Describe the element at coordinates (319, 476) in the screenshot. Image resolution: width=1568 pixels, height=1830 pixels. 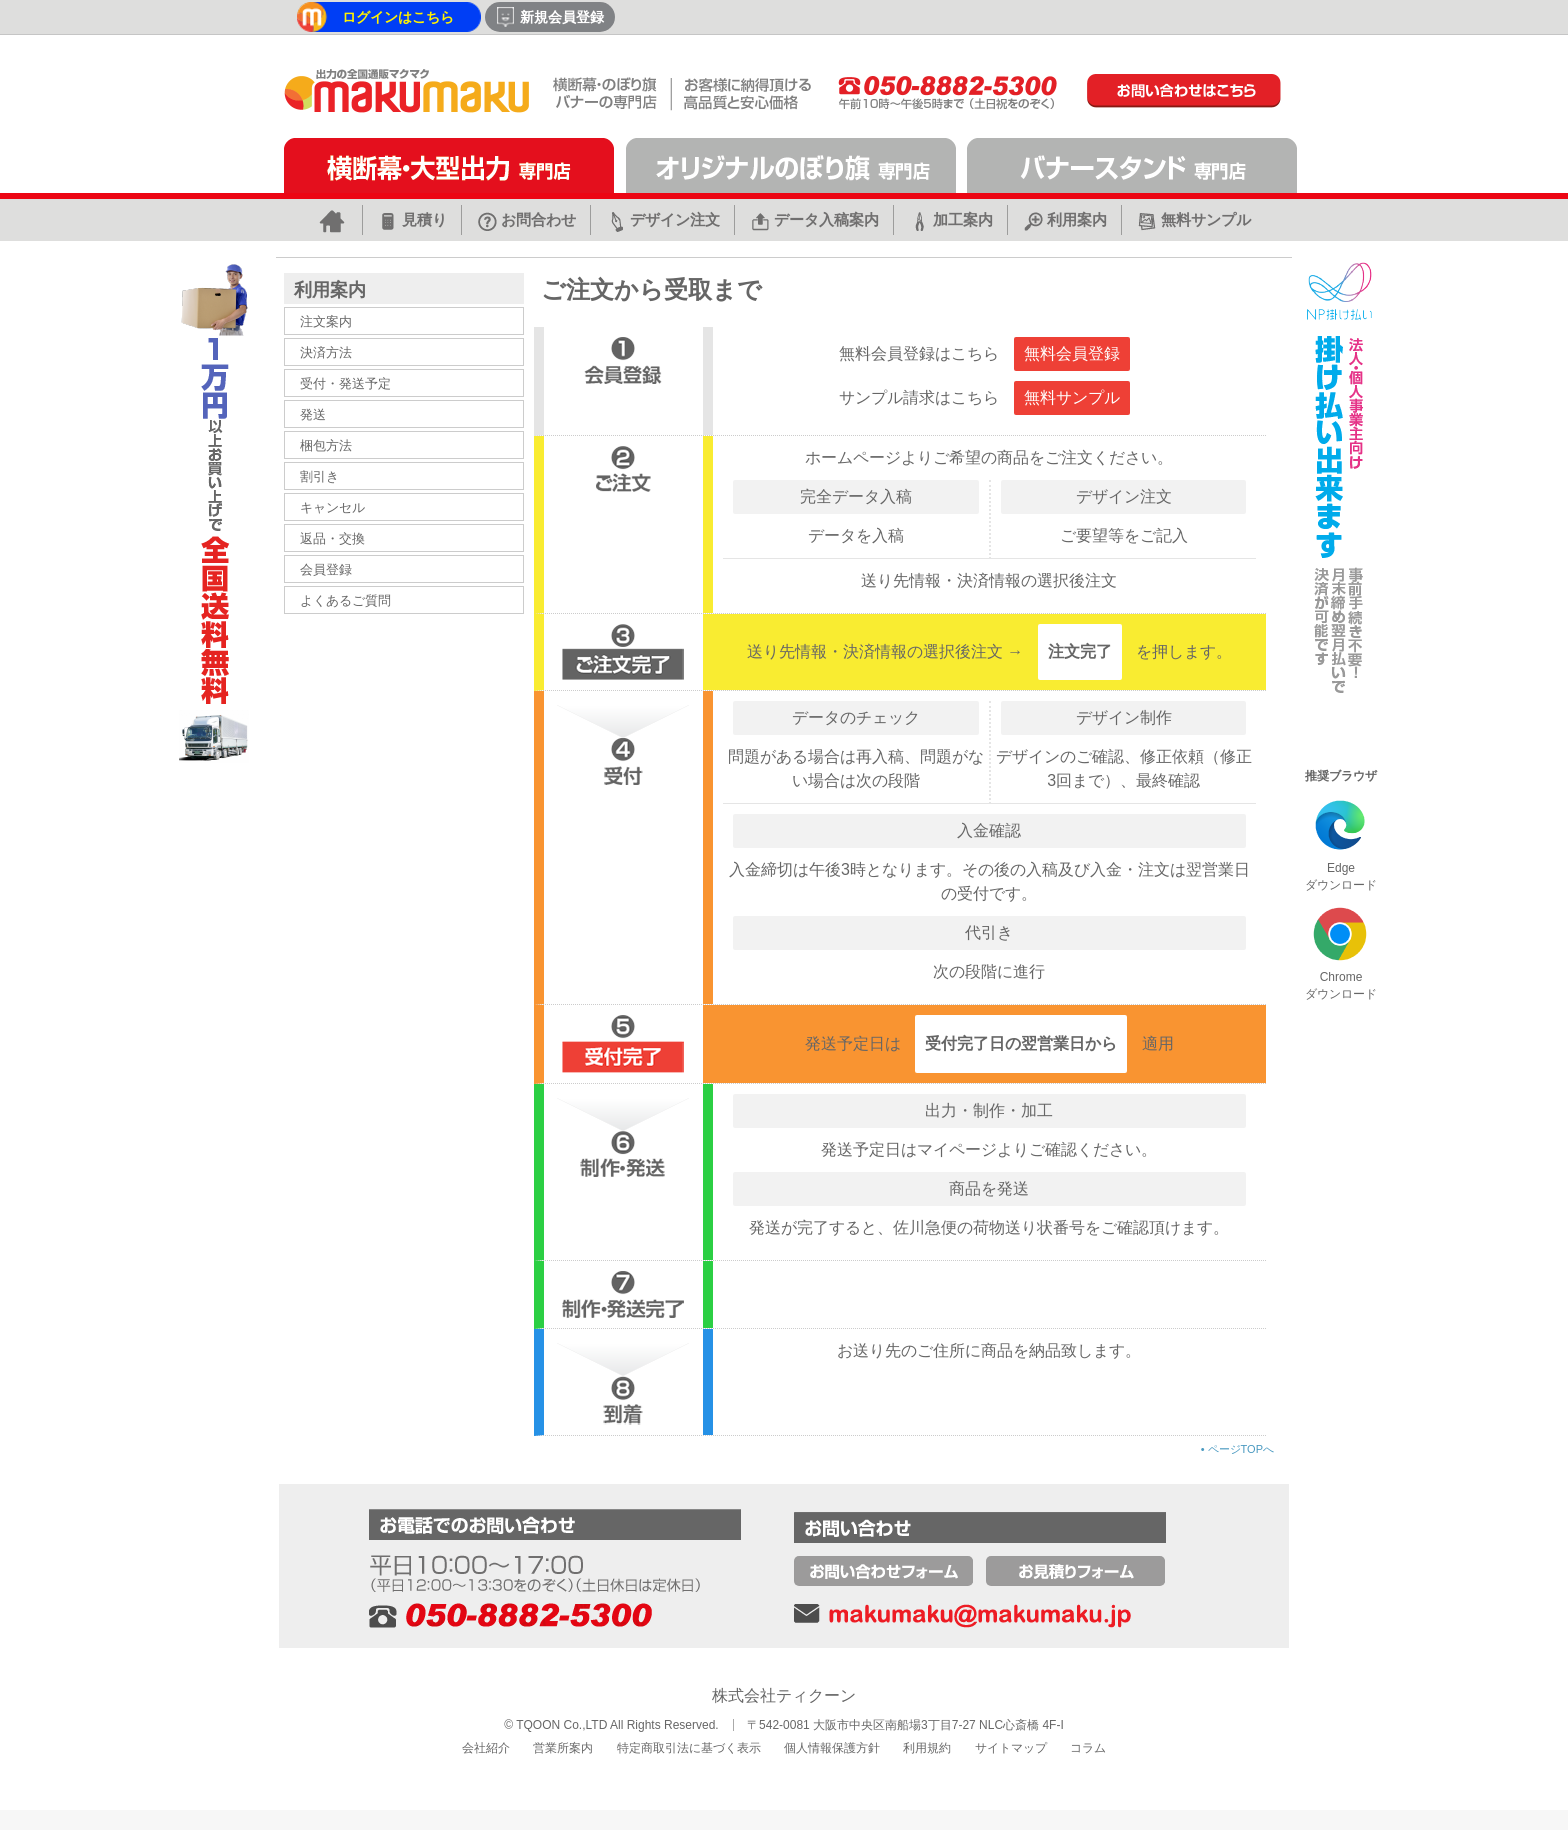
I see `割引き` at that location.